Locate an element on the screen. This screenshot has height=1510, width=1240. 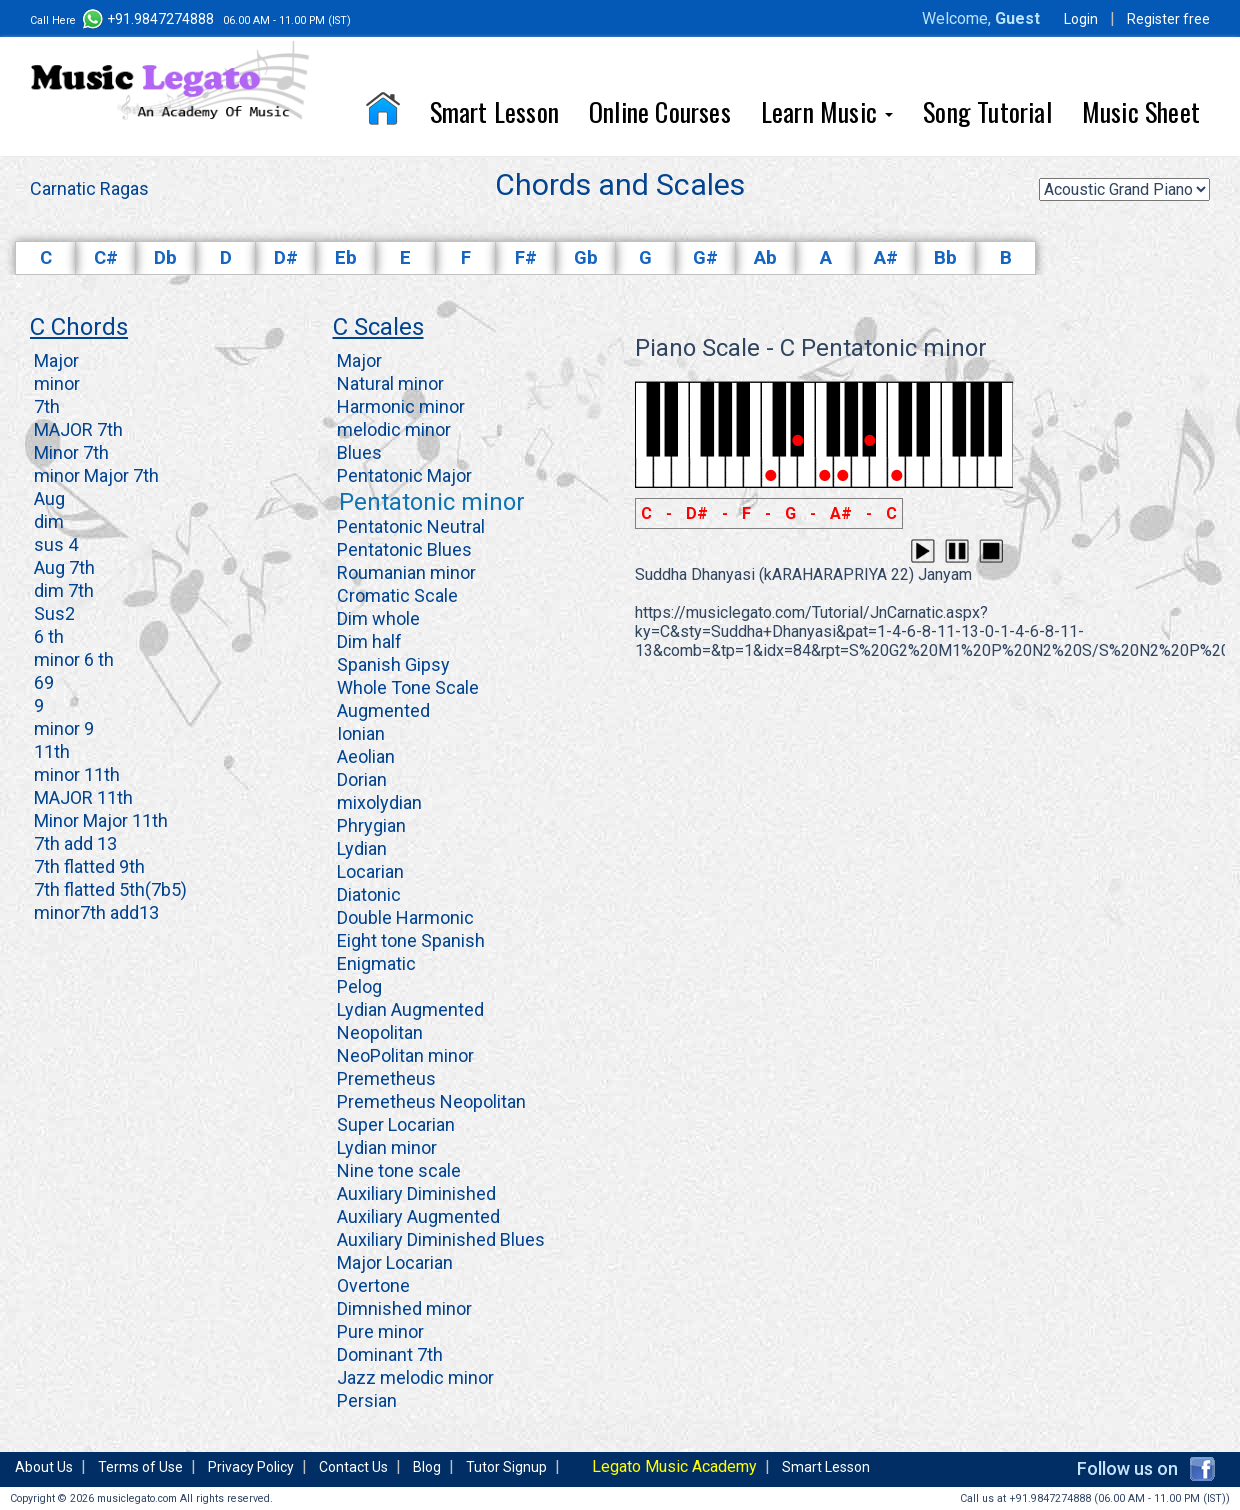
Major Locarian is located at coordinates (393, 1262).